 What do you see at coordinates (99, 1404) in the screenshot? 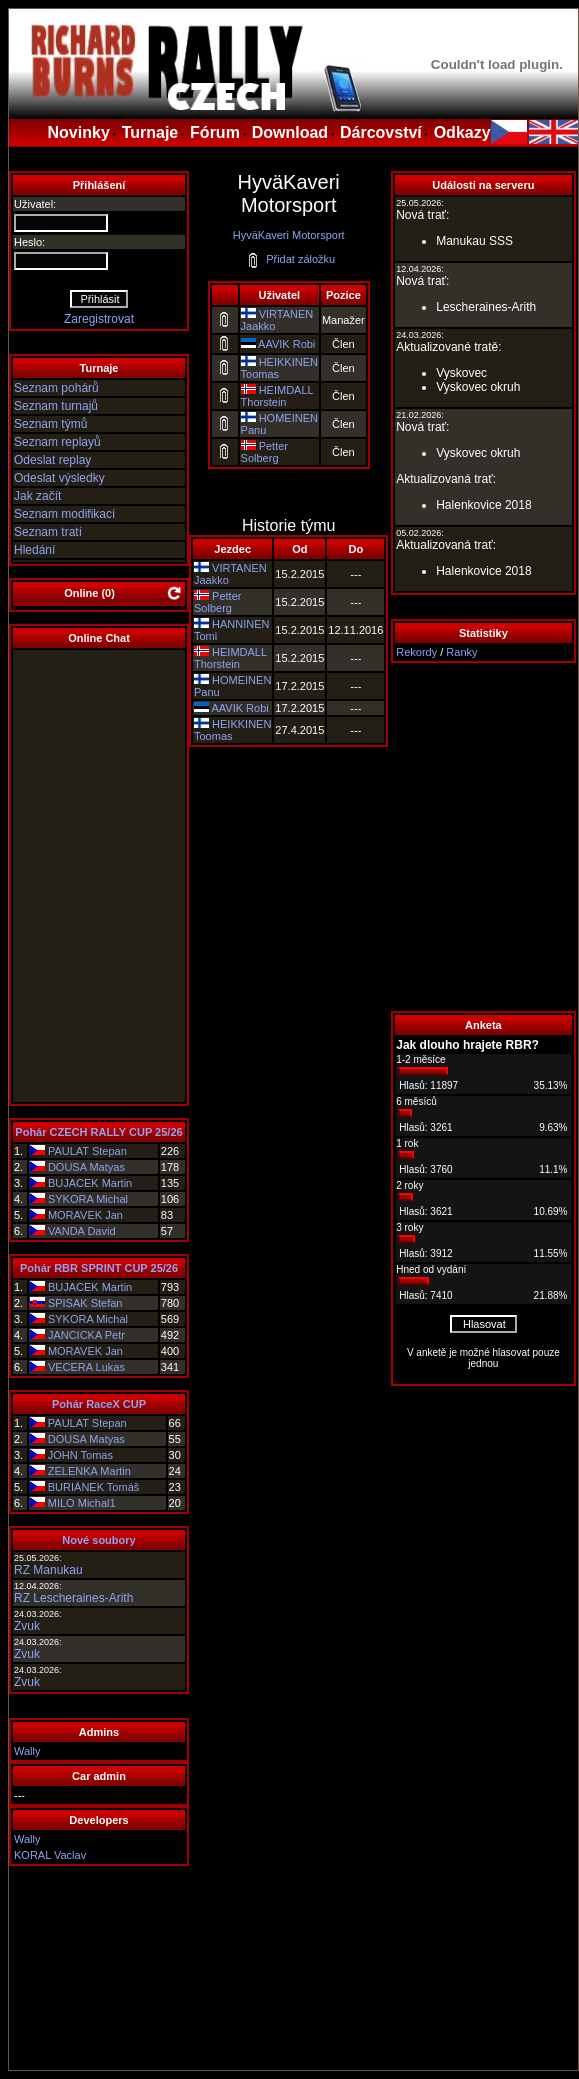
I see `Pohár RaceX CUP` at bounding box center [99, 1404].